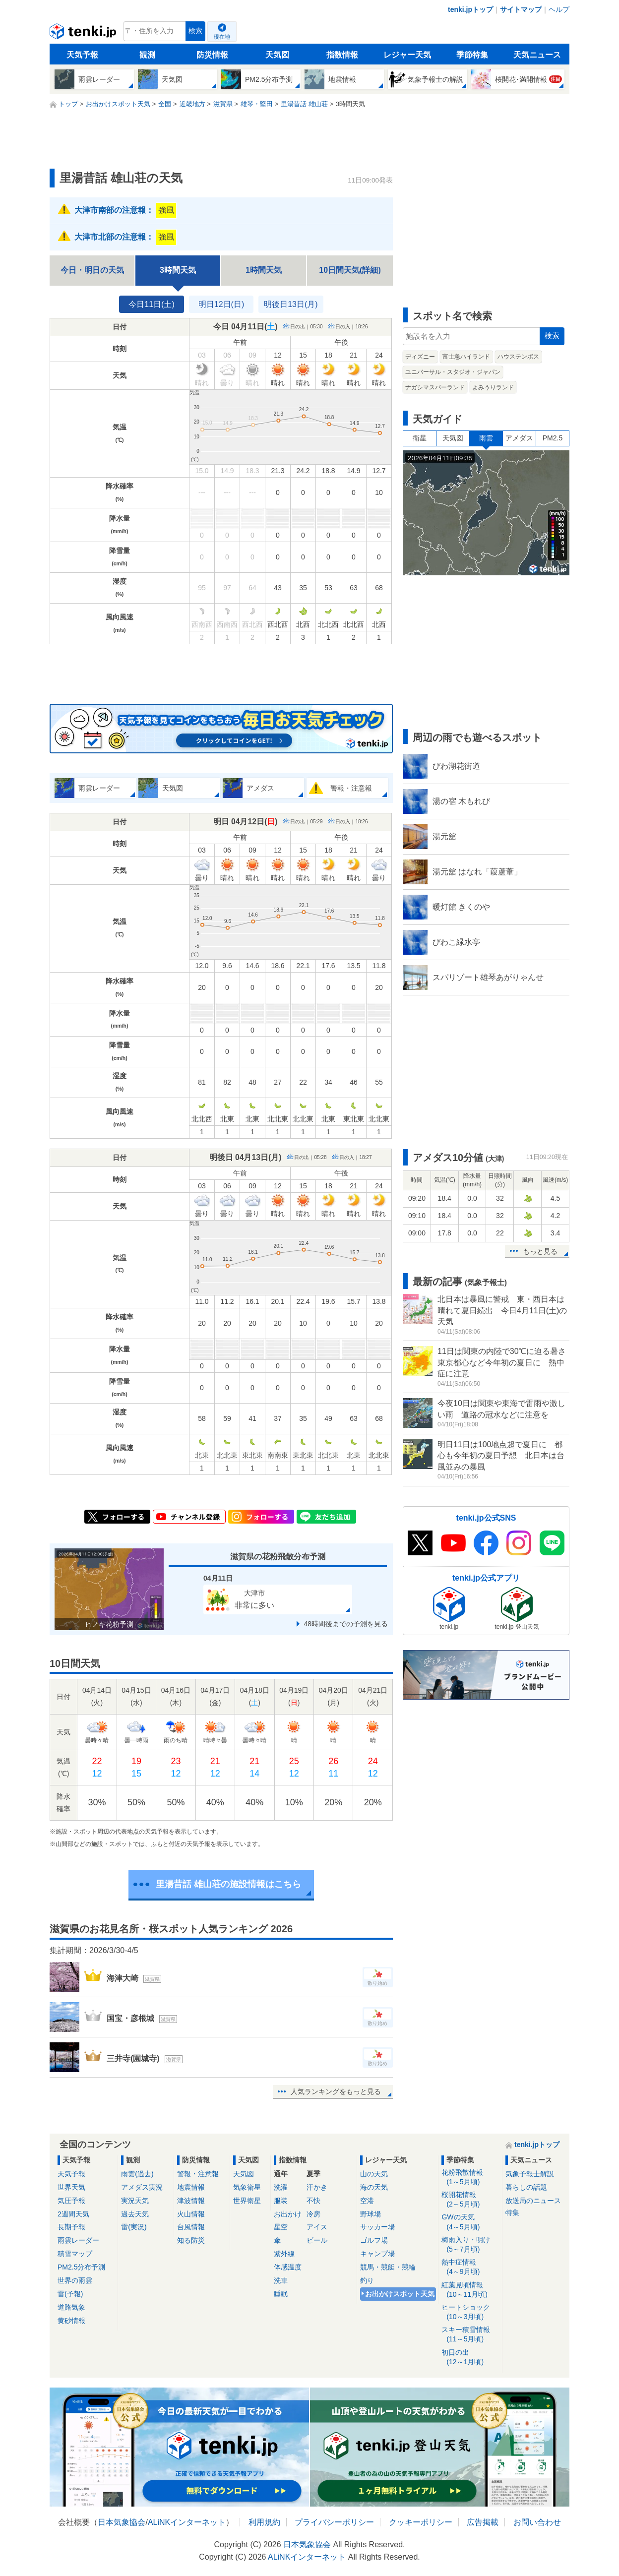  What do you see at coordinates (370, 2214) in the screenshot?
I see `野球場` at bounding box center [370, 2214].